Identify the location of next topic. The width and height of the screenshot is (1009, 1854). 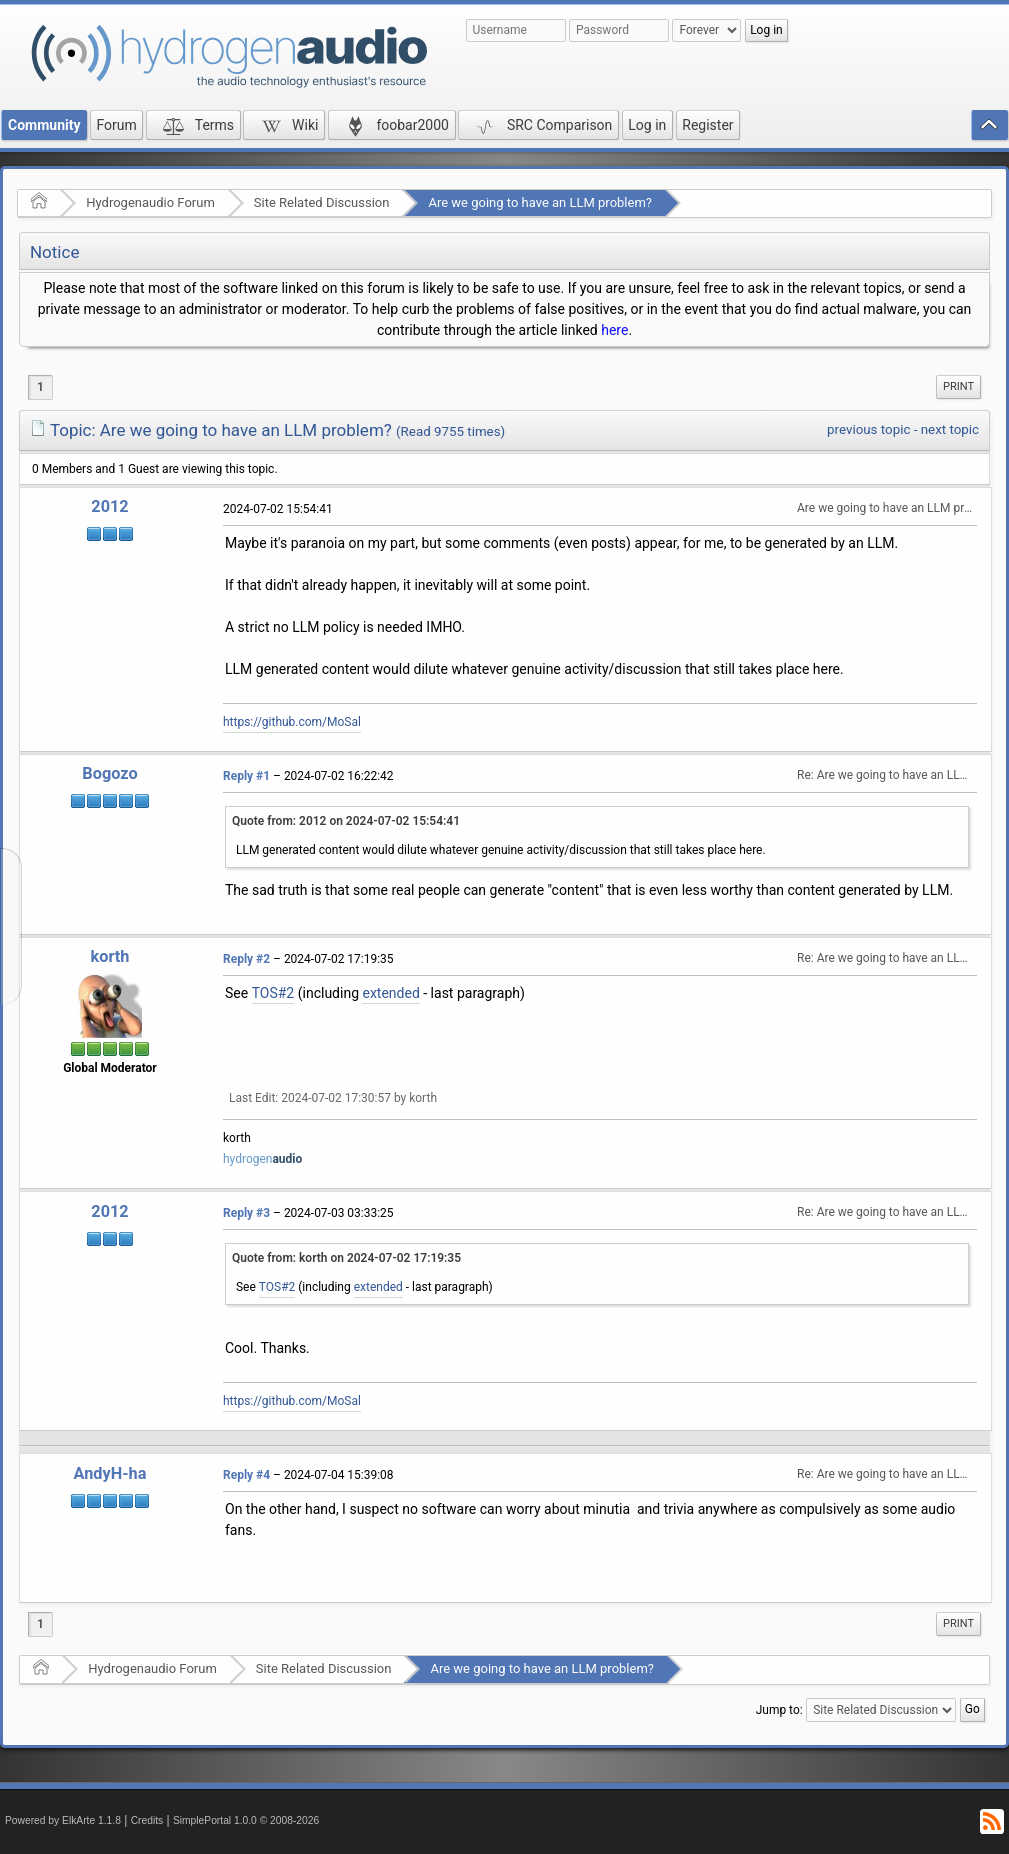
(950, 429).